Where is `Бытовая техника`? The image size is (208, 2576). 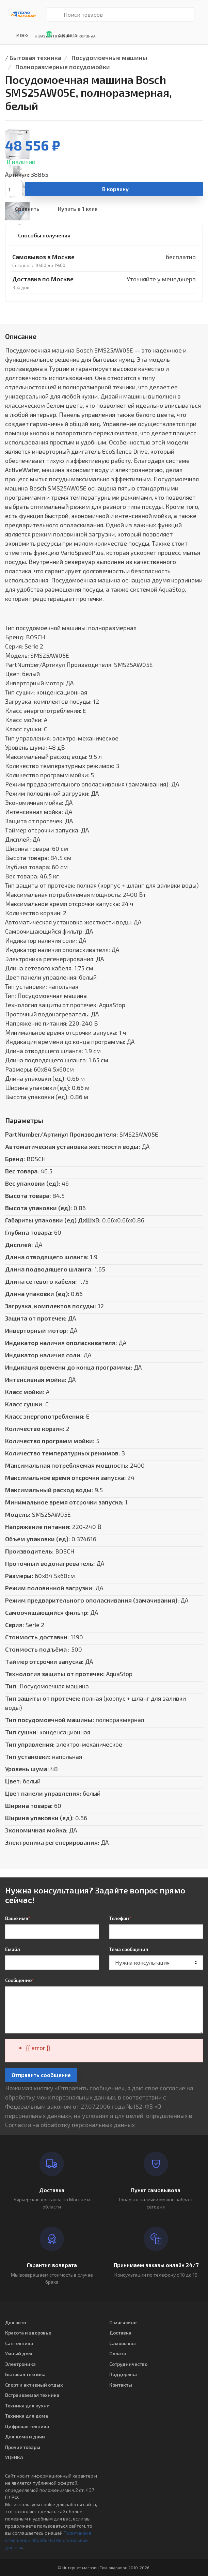 Бытовая техника is located at coordinates (35, 57).